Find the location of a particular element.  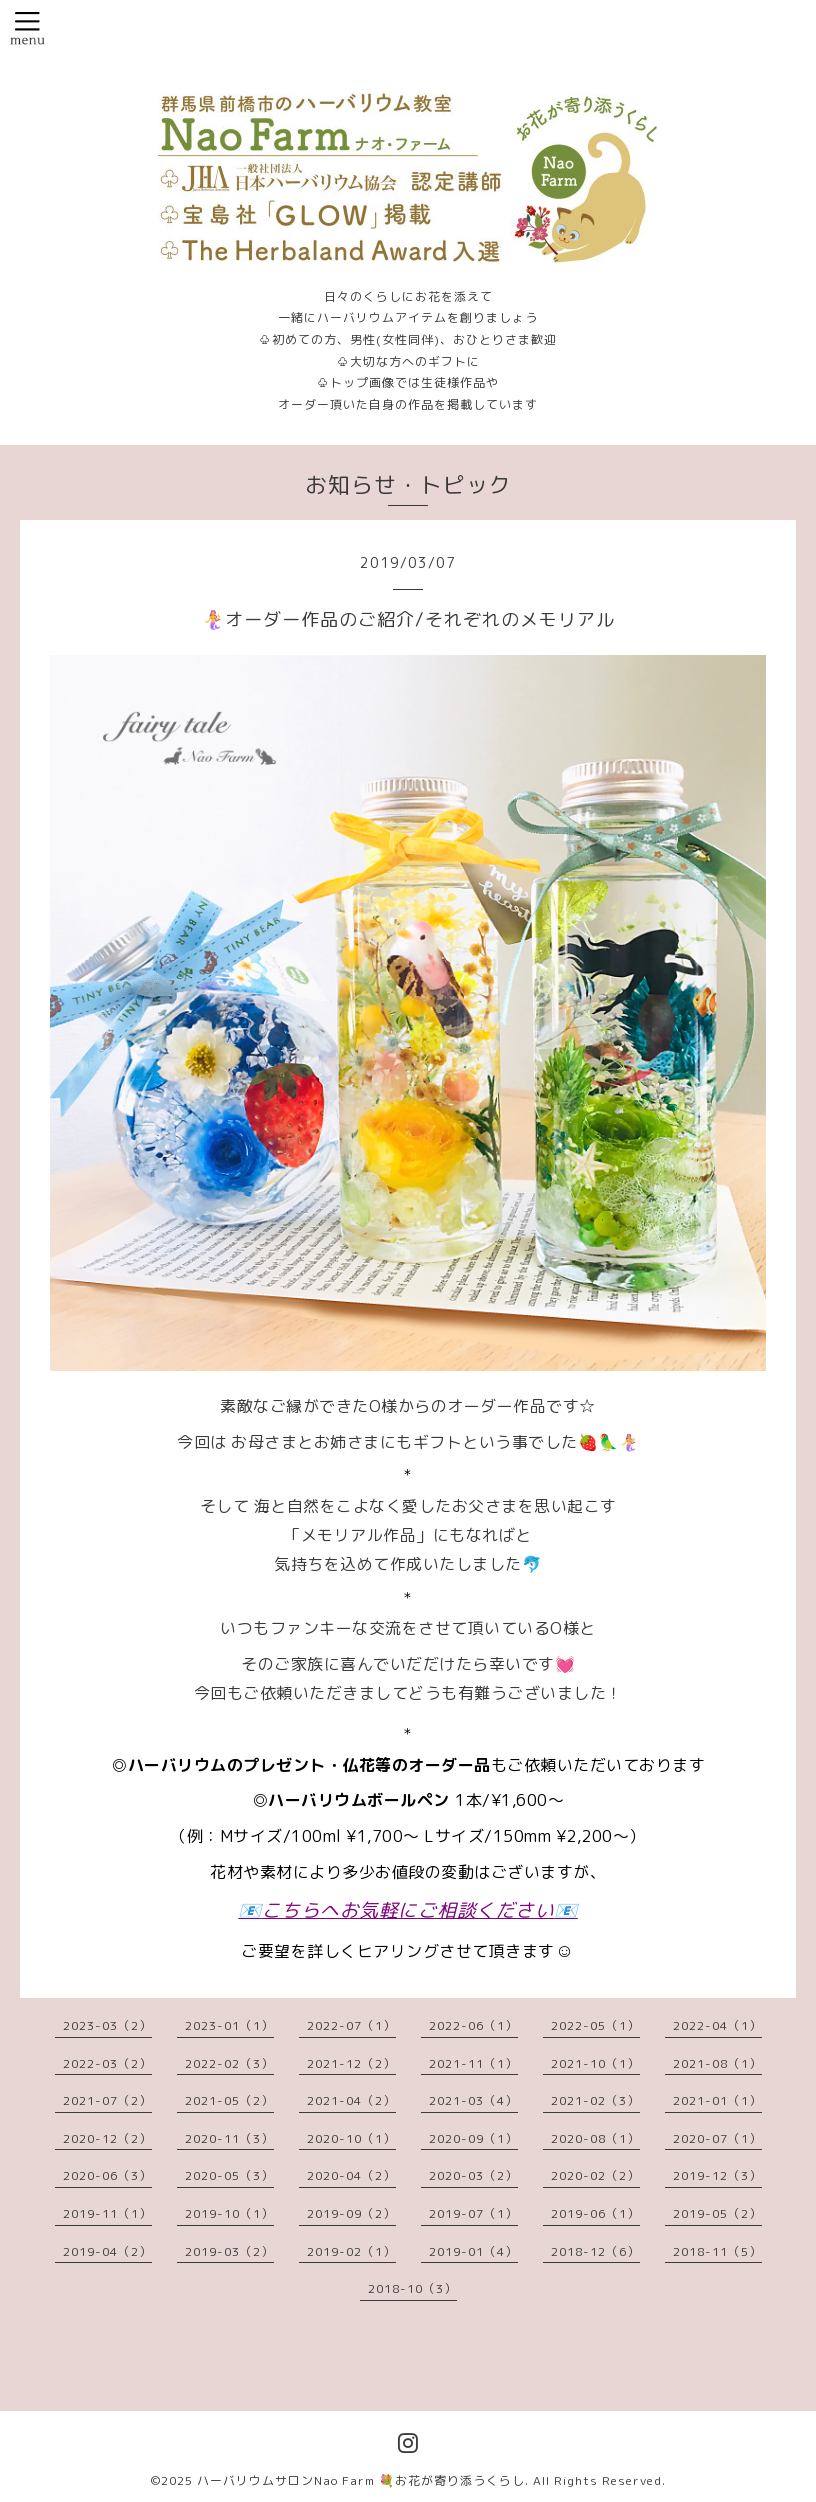

2022-02（3） is located at coordinates (229, 2063).